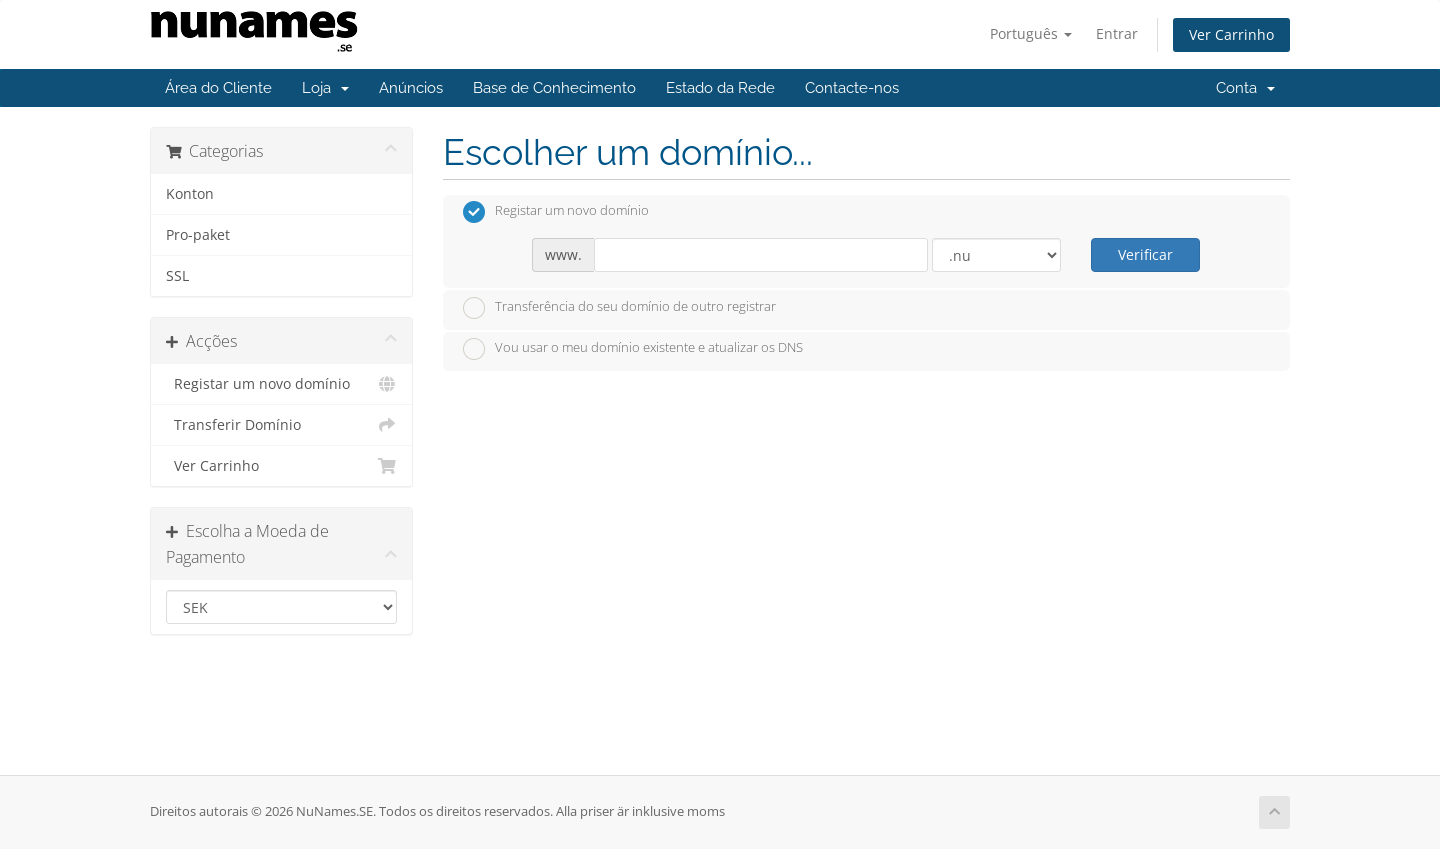 This screenshot has width=1440, height=849. Describe the element at coordinates (1031, 33) in the screenshot. I see `Português` at that location.